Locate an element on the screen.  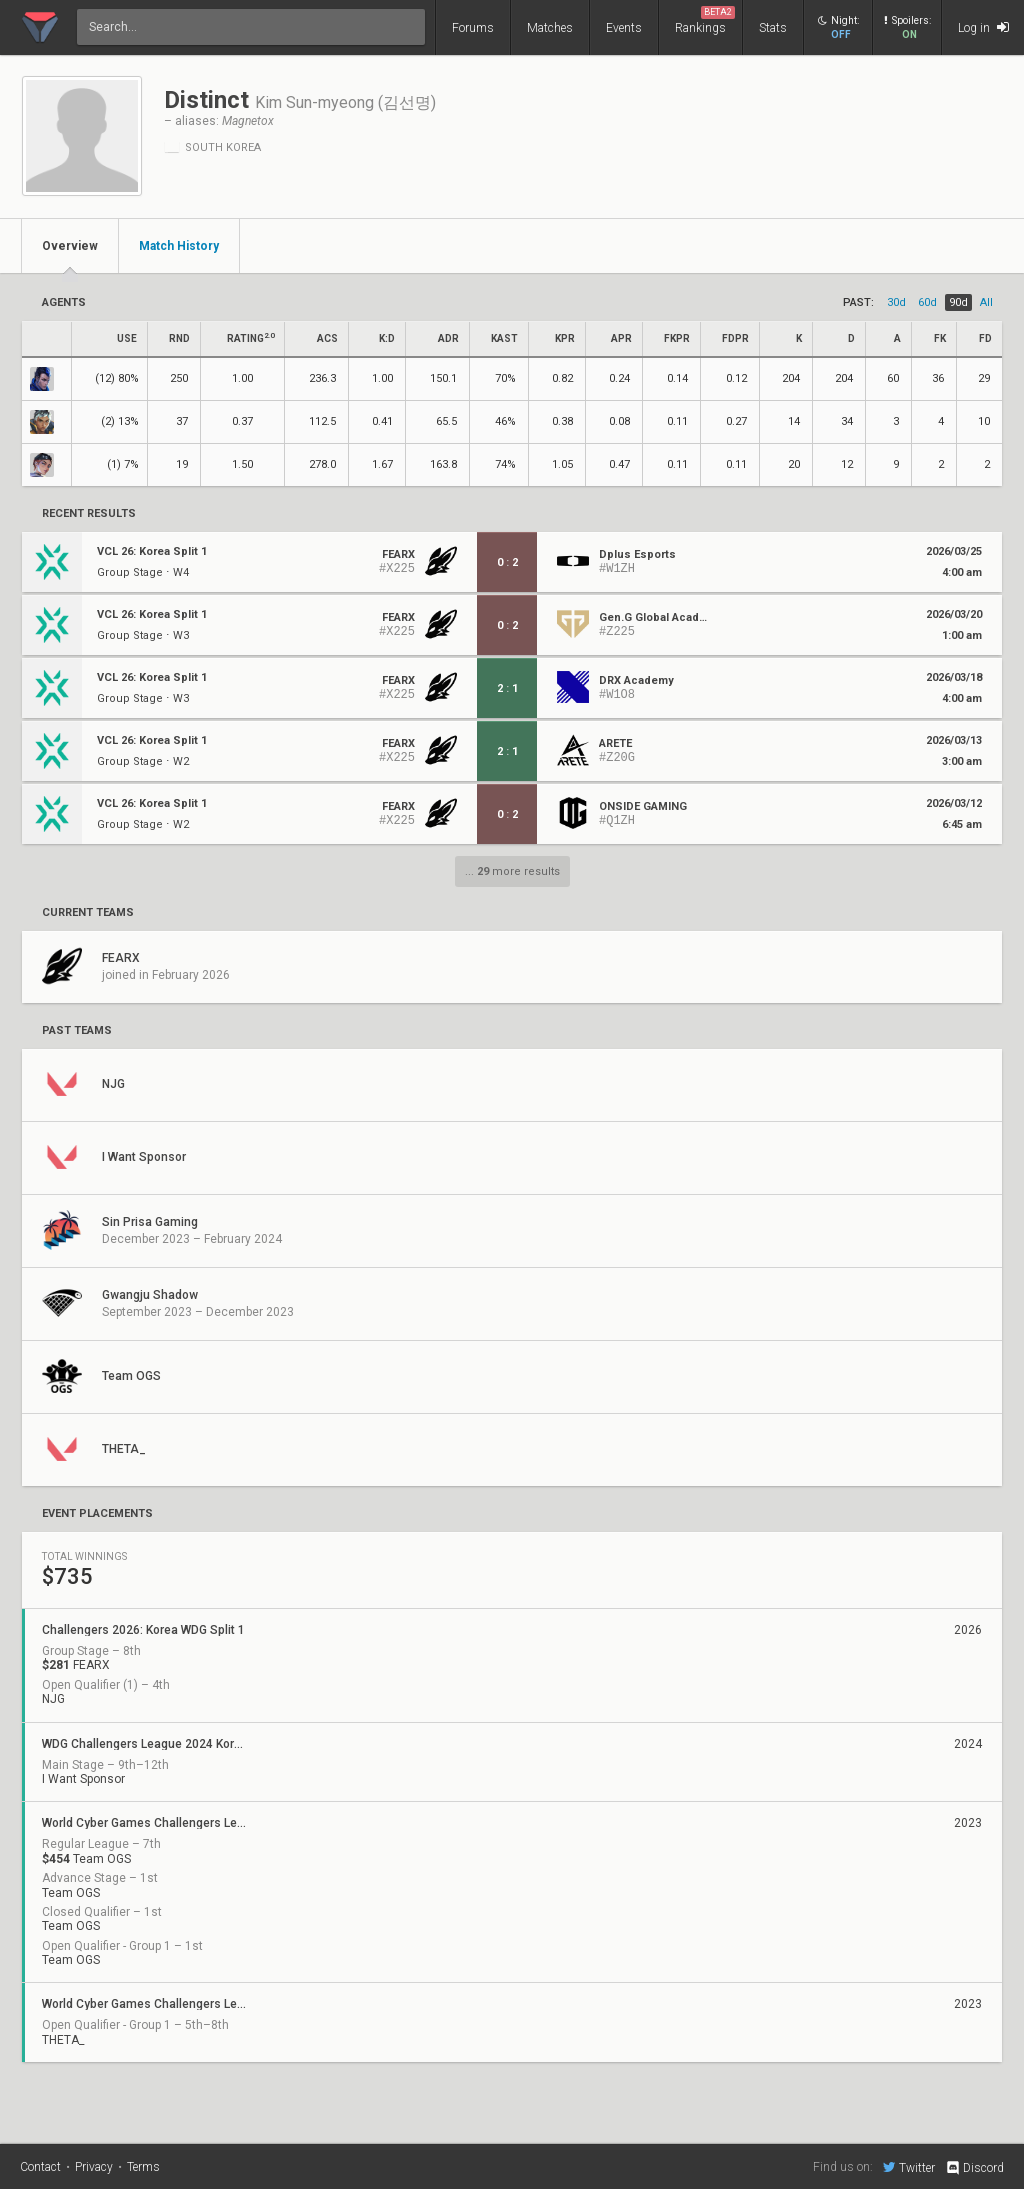
Matches is located at coordinates (550, 28).